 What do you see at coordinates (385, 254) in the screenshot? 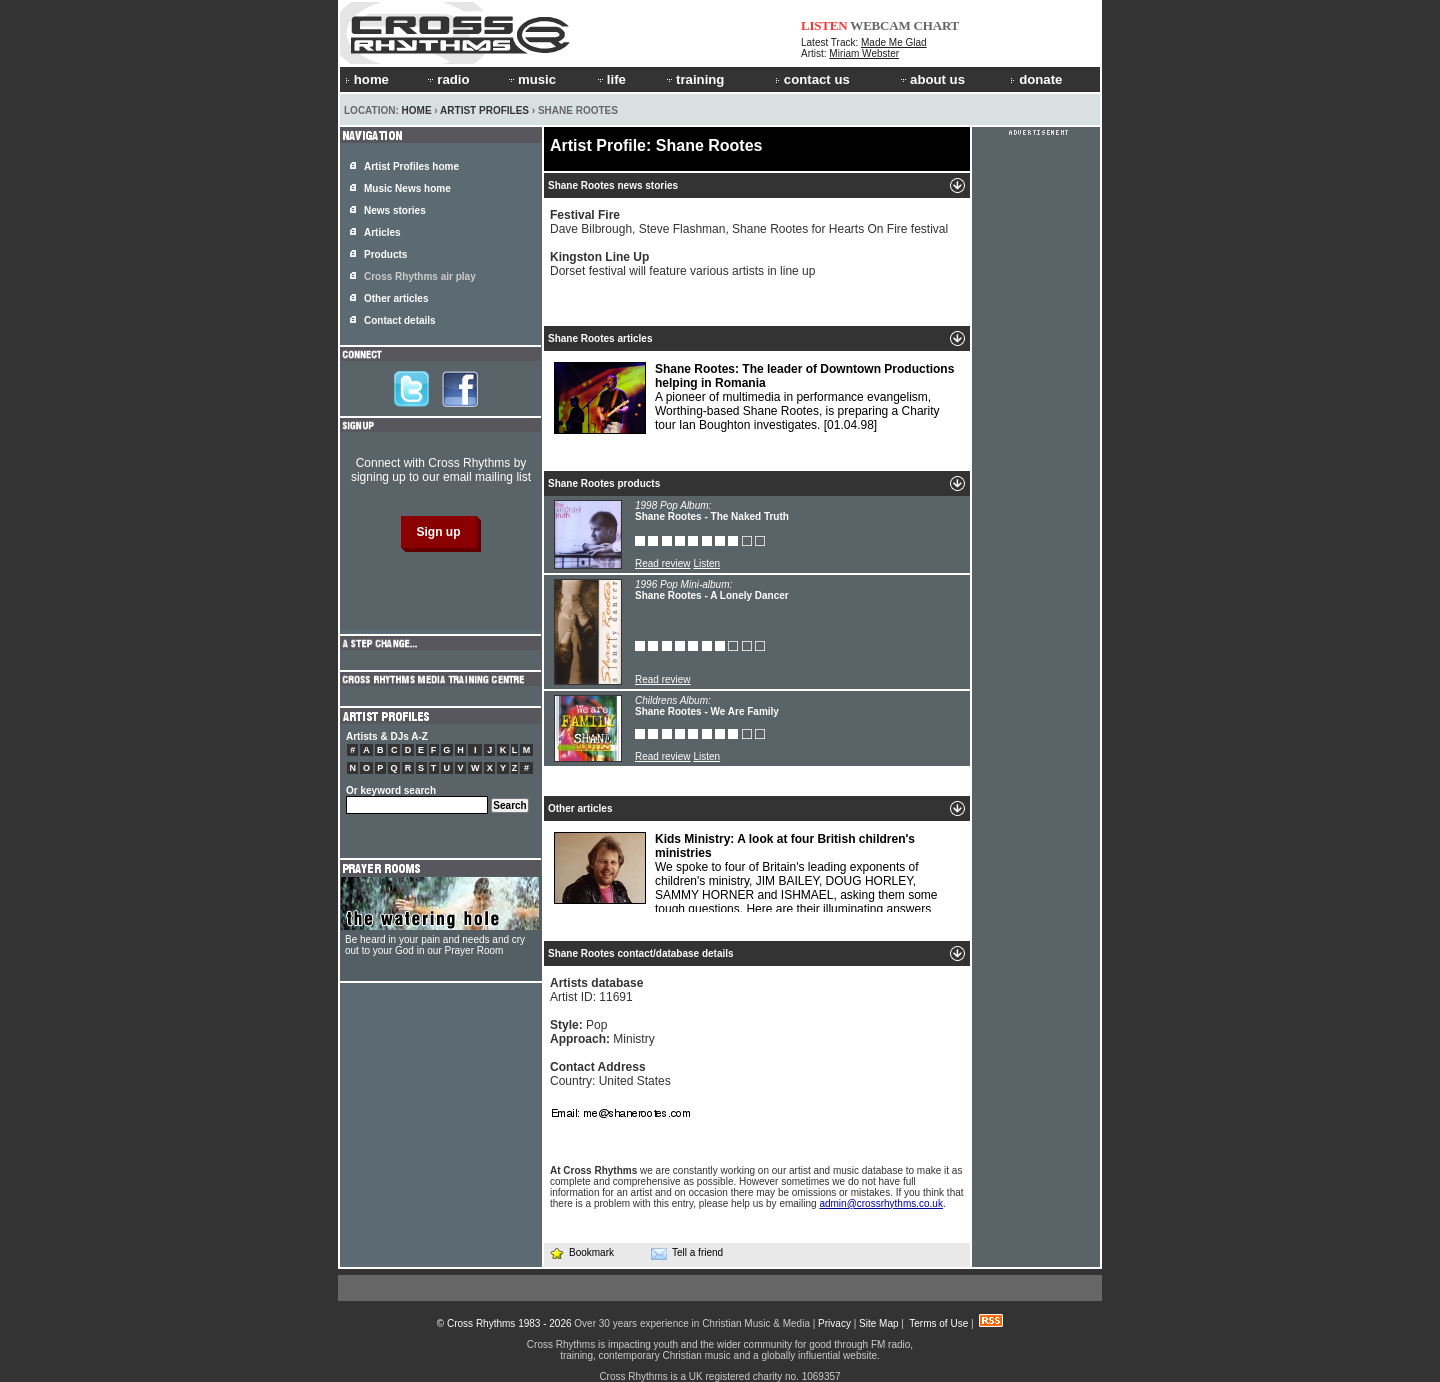
I see `Products` at bounding box center [385, 254].